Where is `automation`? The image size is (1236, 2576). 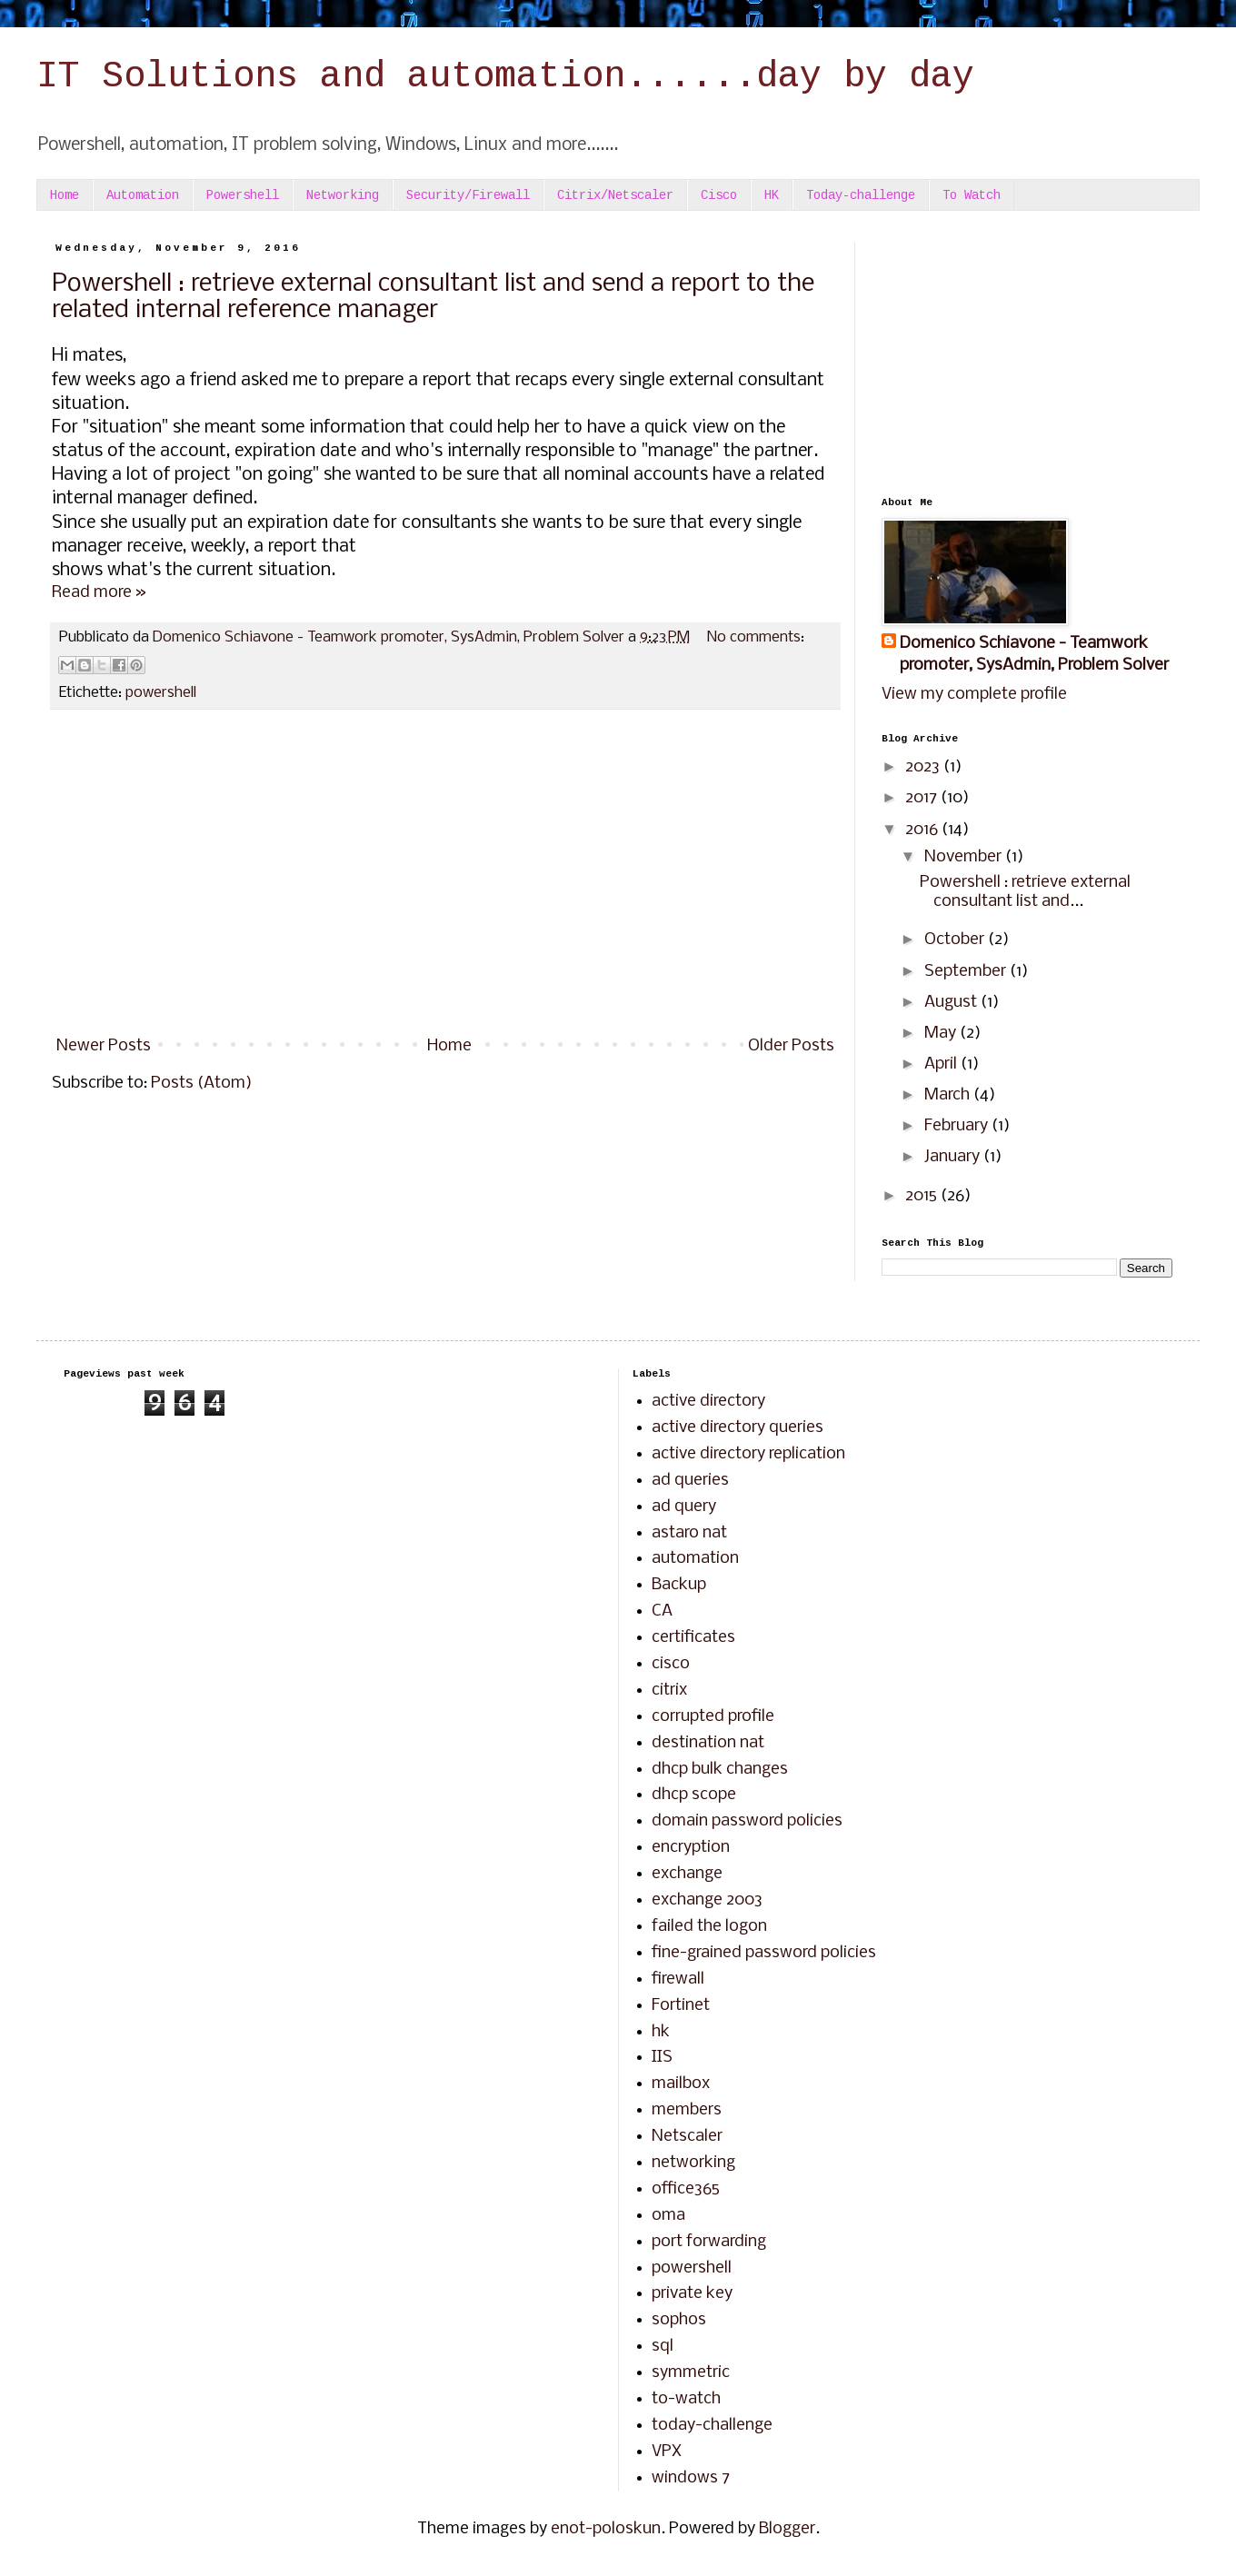
automation is located at coordinates (695, 1558).